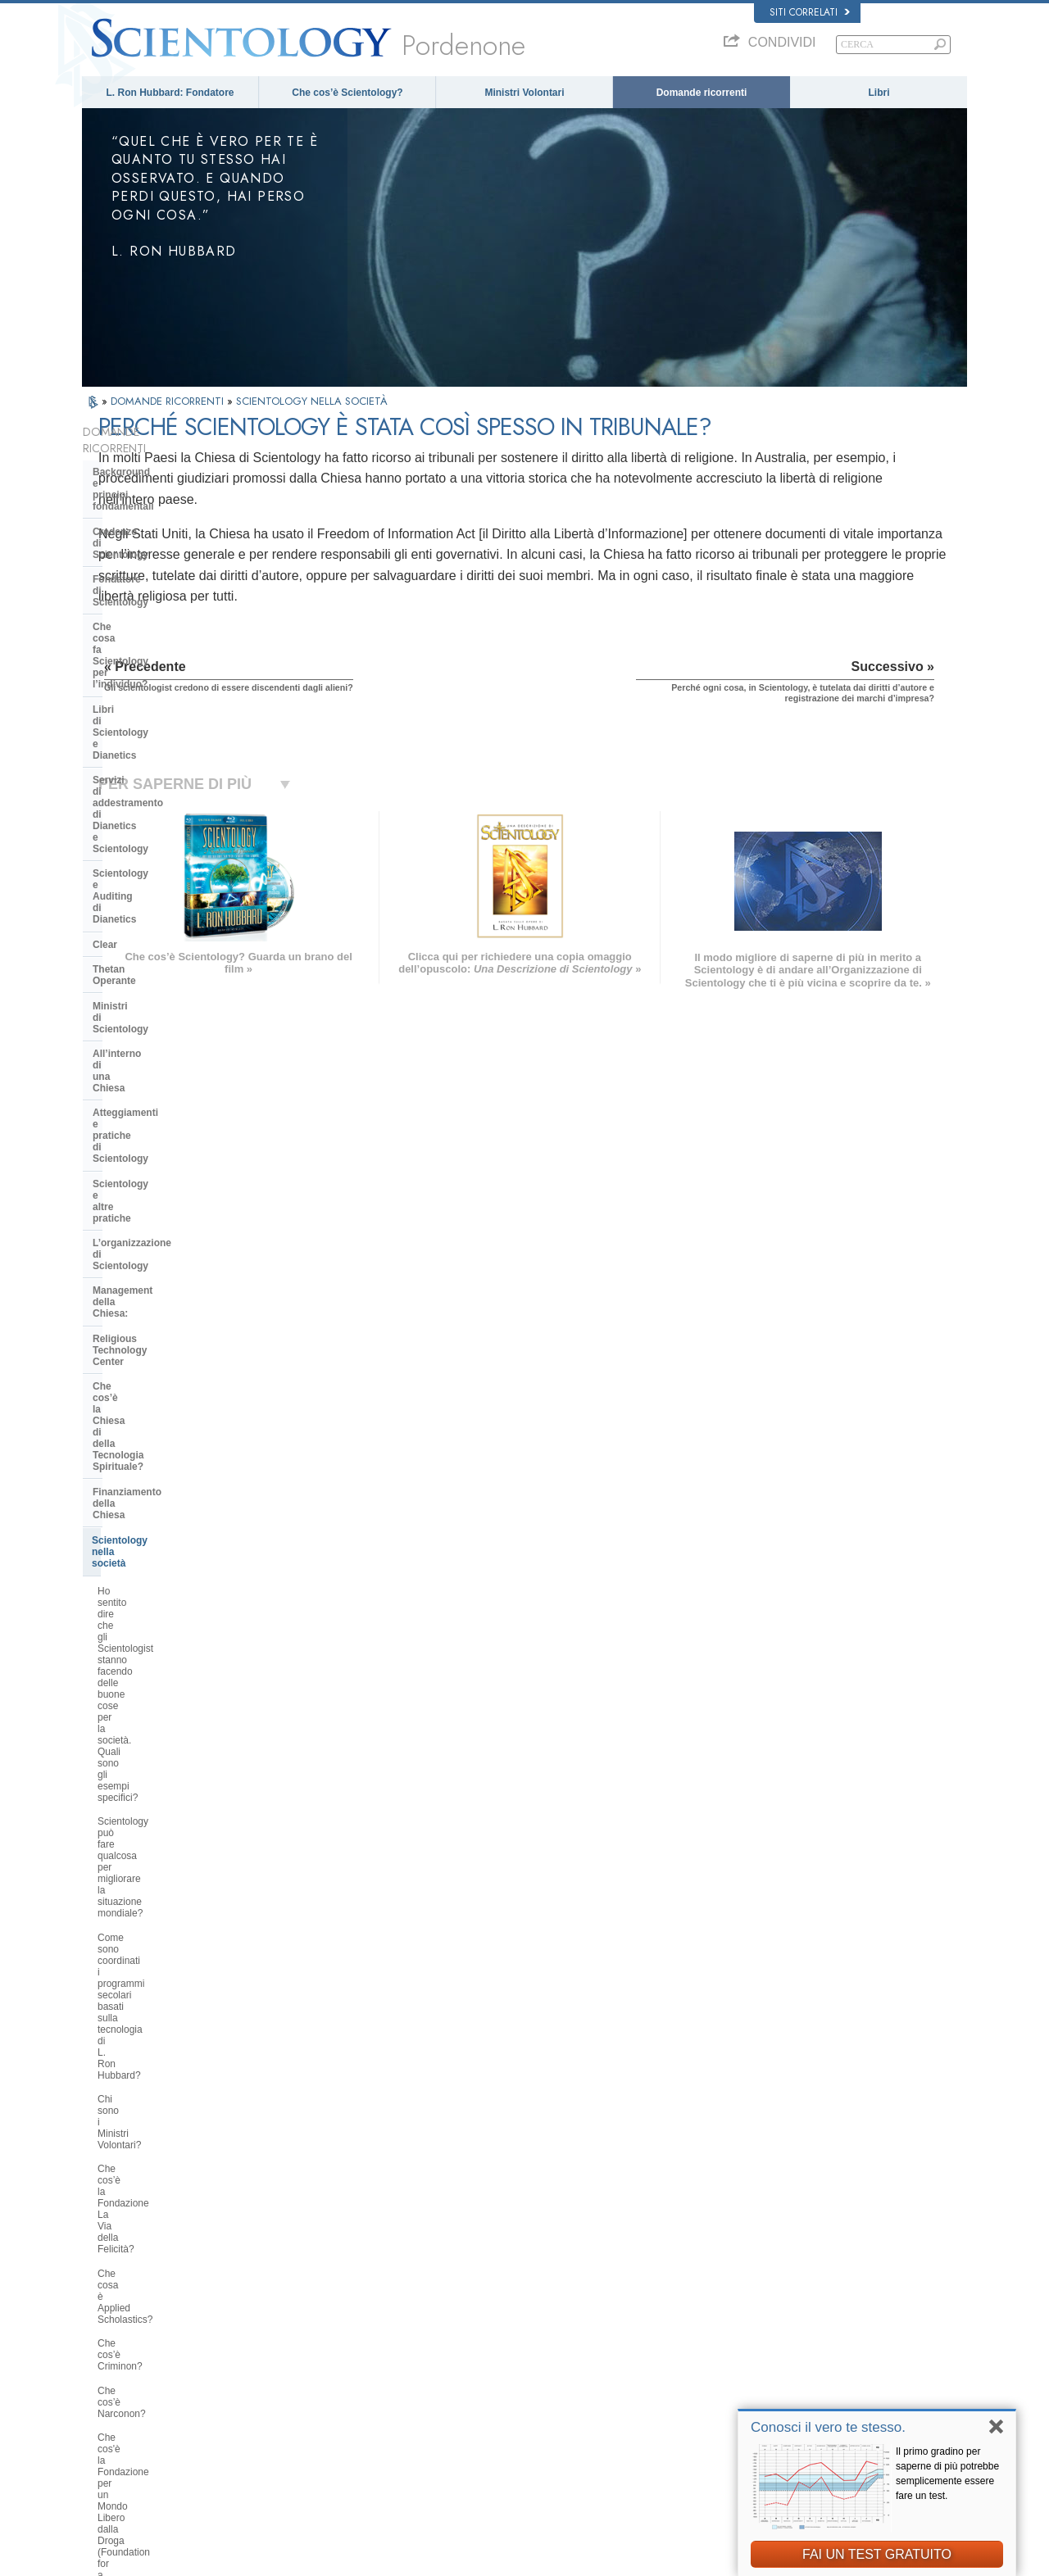 This screenshot has height=2576, width=1049. I want to click on DANSK, so click(105, 2328).